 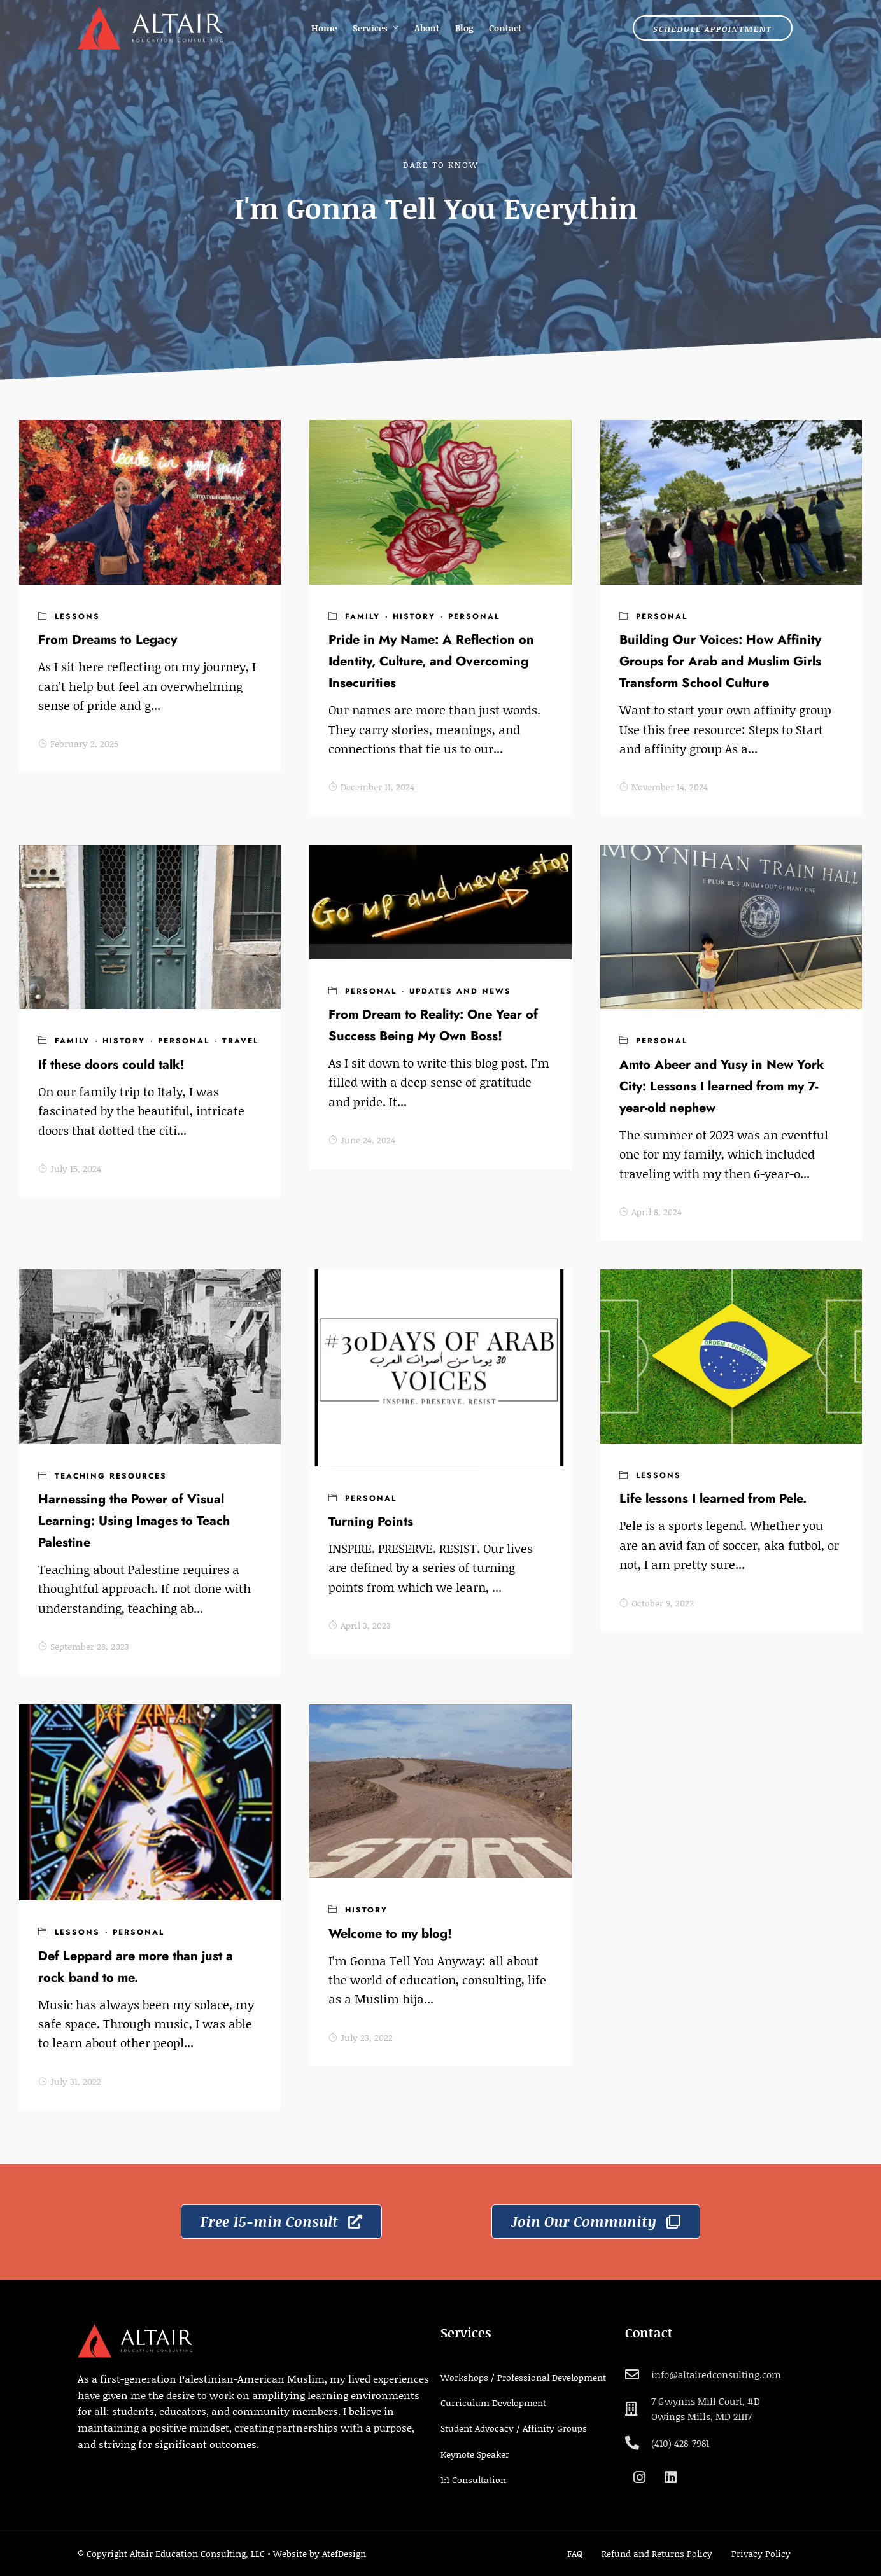 I want to click on Teaching Resources, so click(x=111, y=1476).